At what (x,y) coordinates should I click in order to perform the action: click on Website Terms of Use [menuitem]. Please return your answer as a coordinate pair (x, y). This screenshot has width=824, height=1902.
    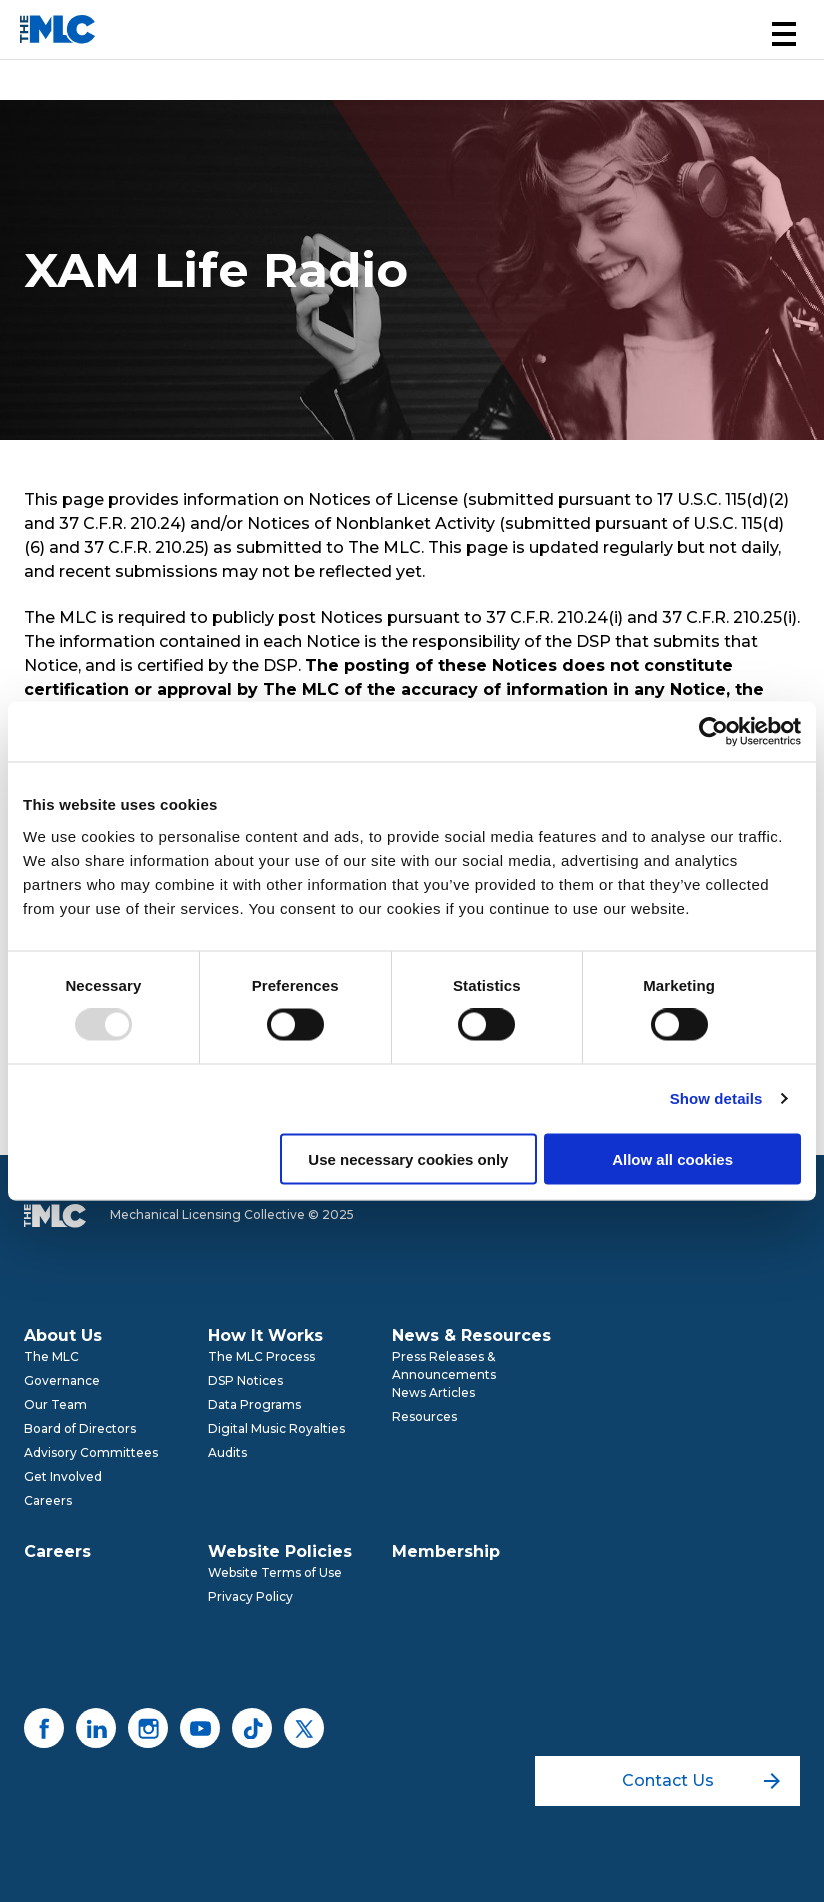
    Looking at the image, I should click on (275, 1572).